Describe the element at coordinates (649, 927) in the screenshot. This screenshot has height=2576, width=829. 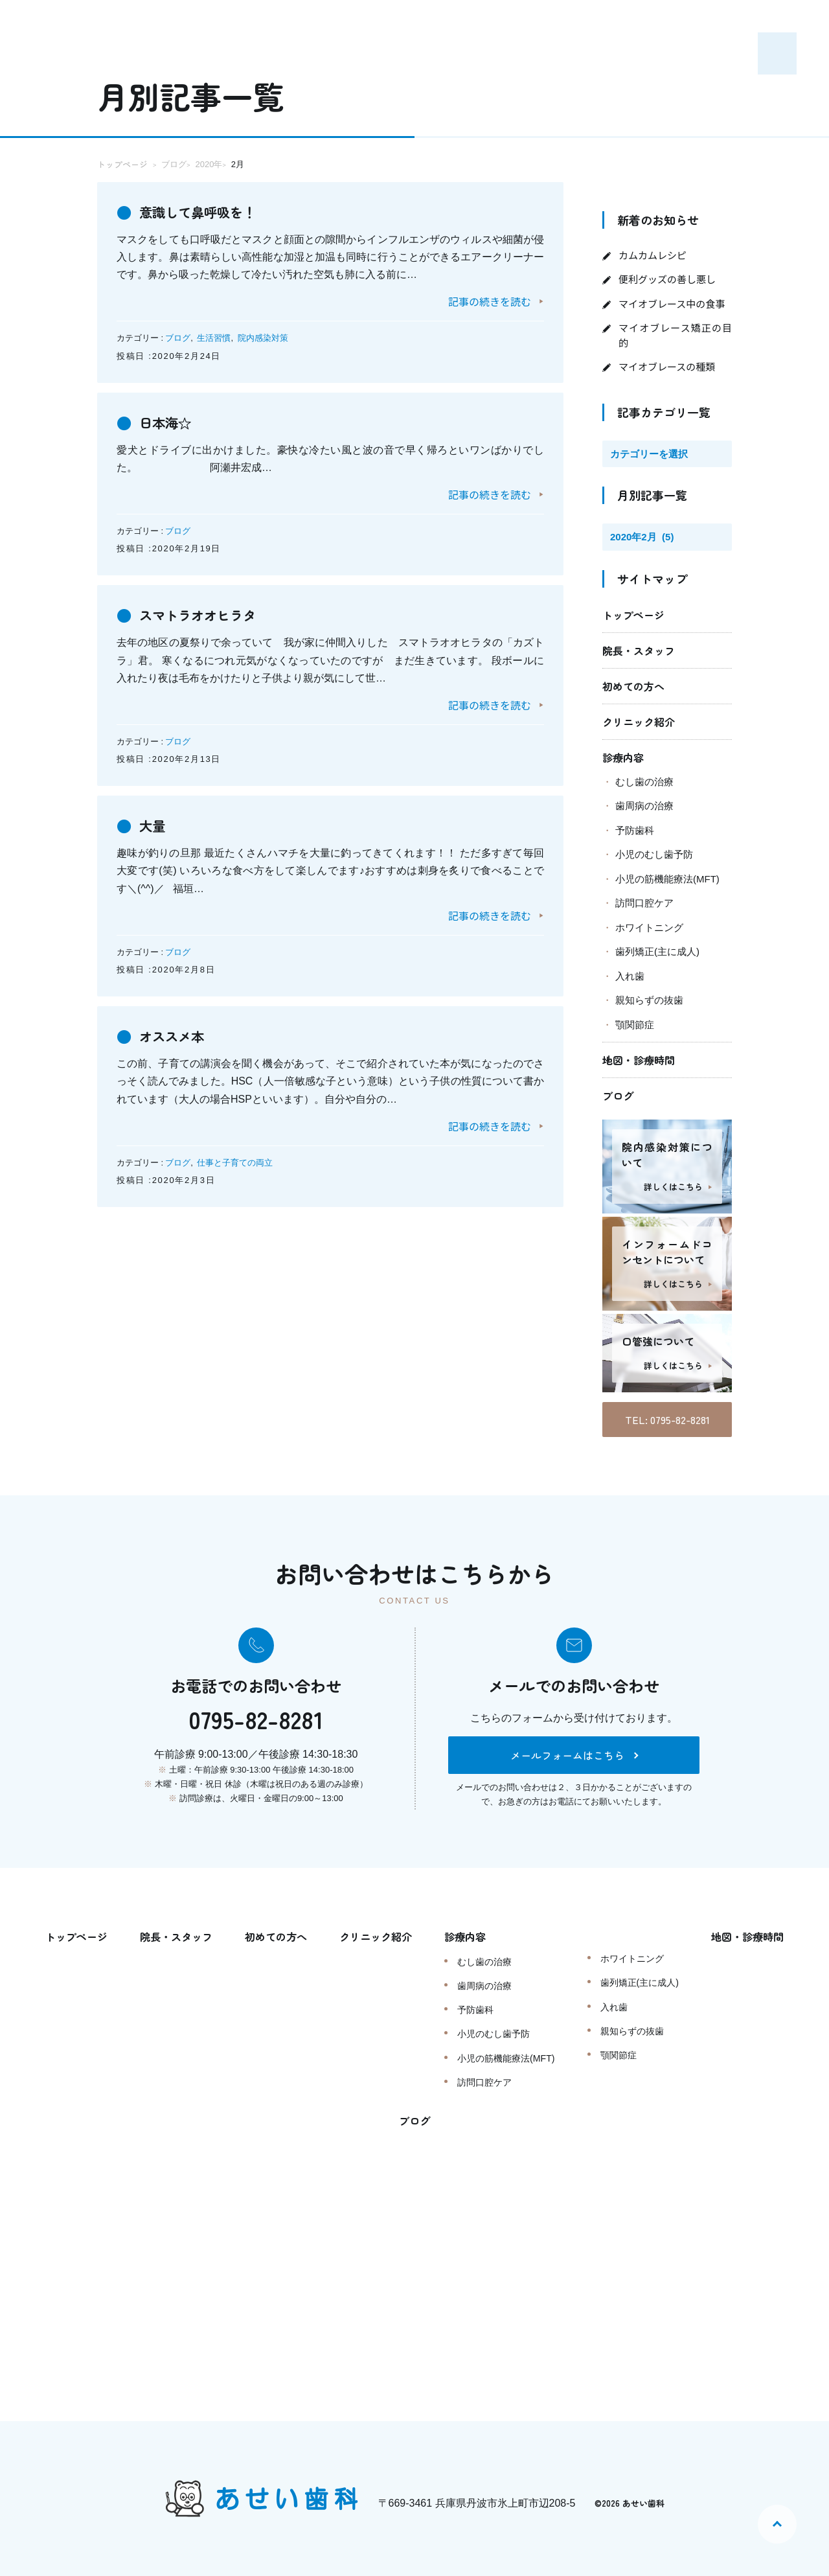
I see `ホワイトニング` at that location.